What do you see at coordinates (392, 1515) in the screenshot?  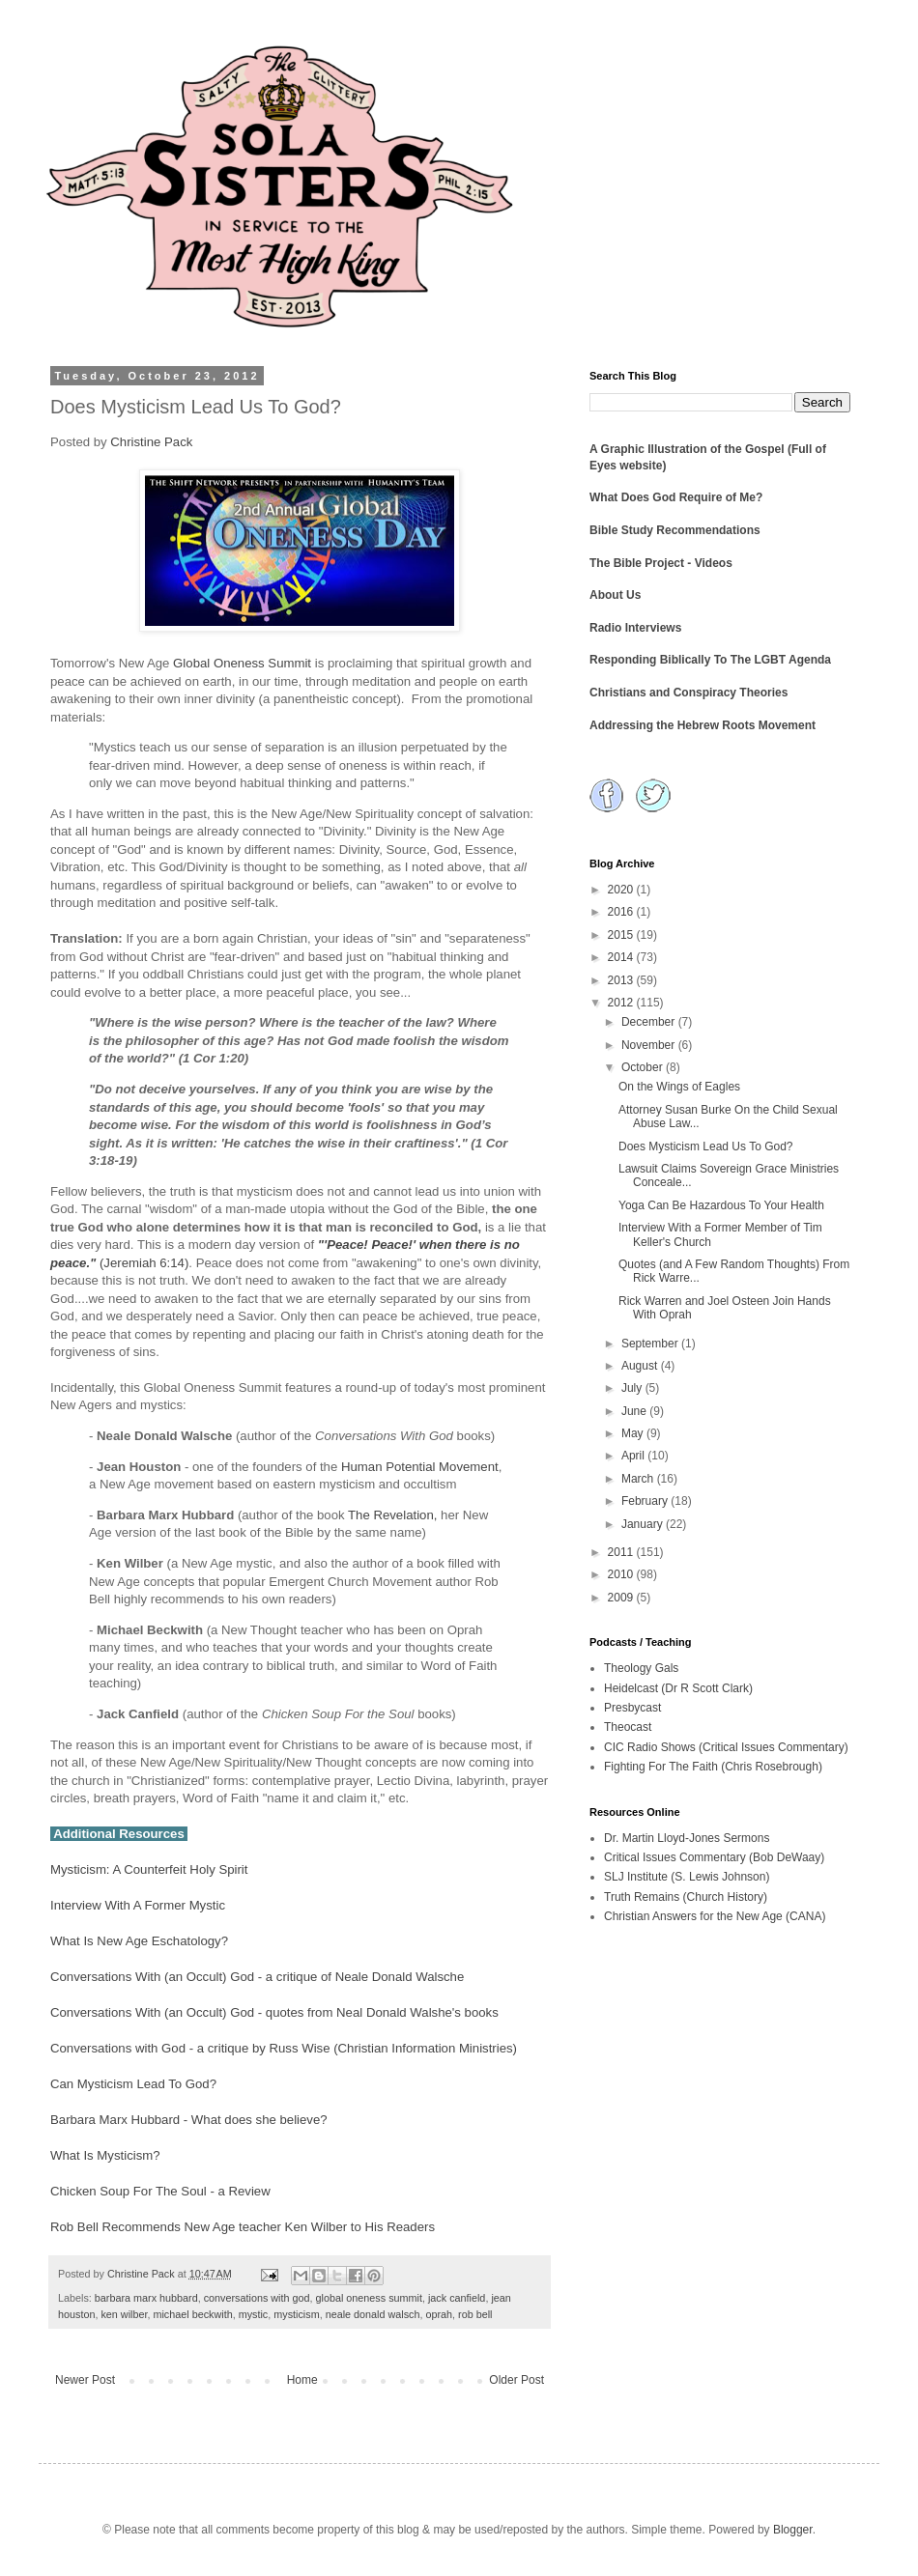 I see `The Revelation,` at bounding box center [392, 1515].